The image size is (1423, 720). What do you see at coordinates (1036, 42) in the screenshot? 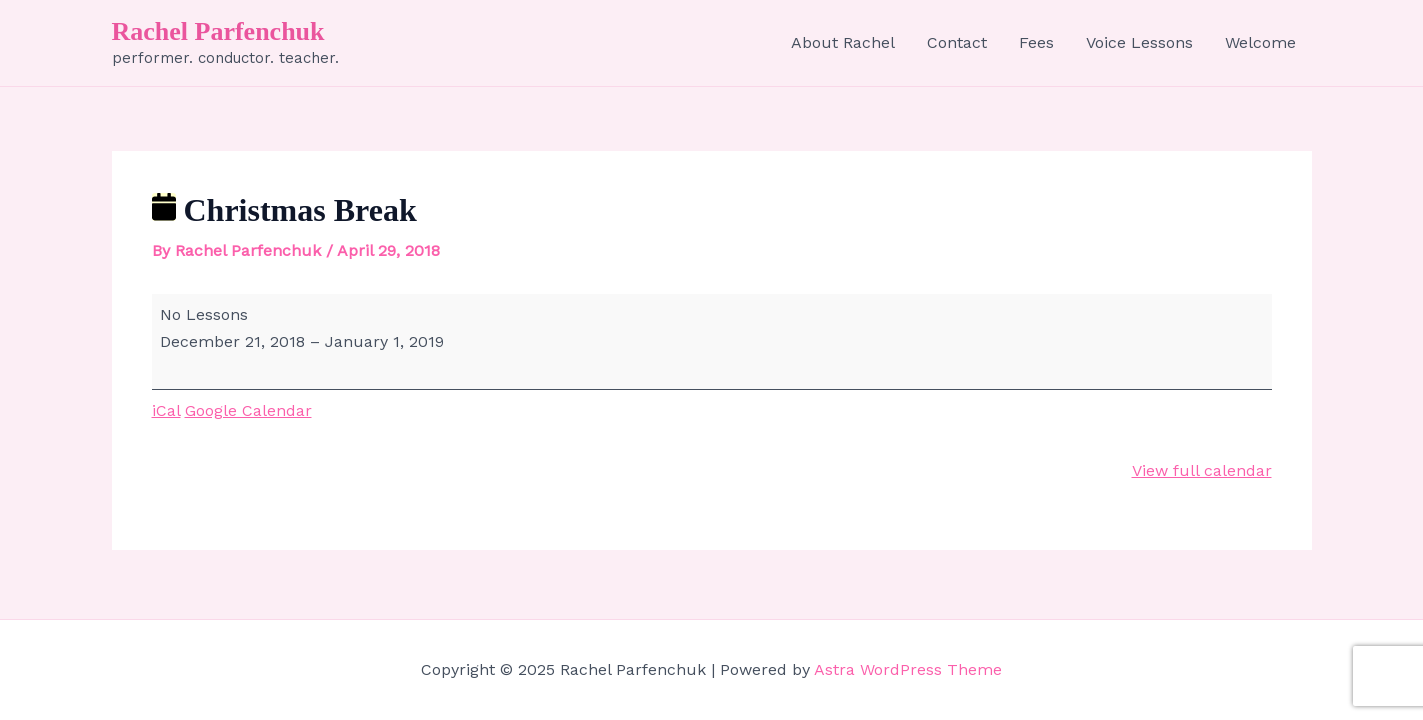
I see `Fees` at bounding box center [1036, 42].